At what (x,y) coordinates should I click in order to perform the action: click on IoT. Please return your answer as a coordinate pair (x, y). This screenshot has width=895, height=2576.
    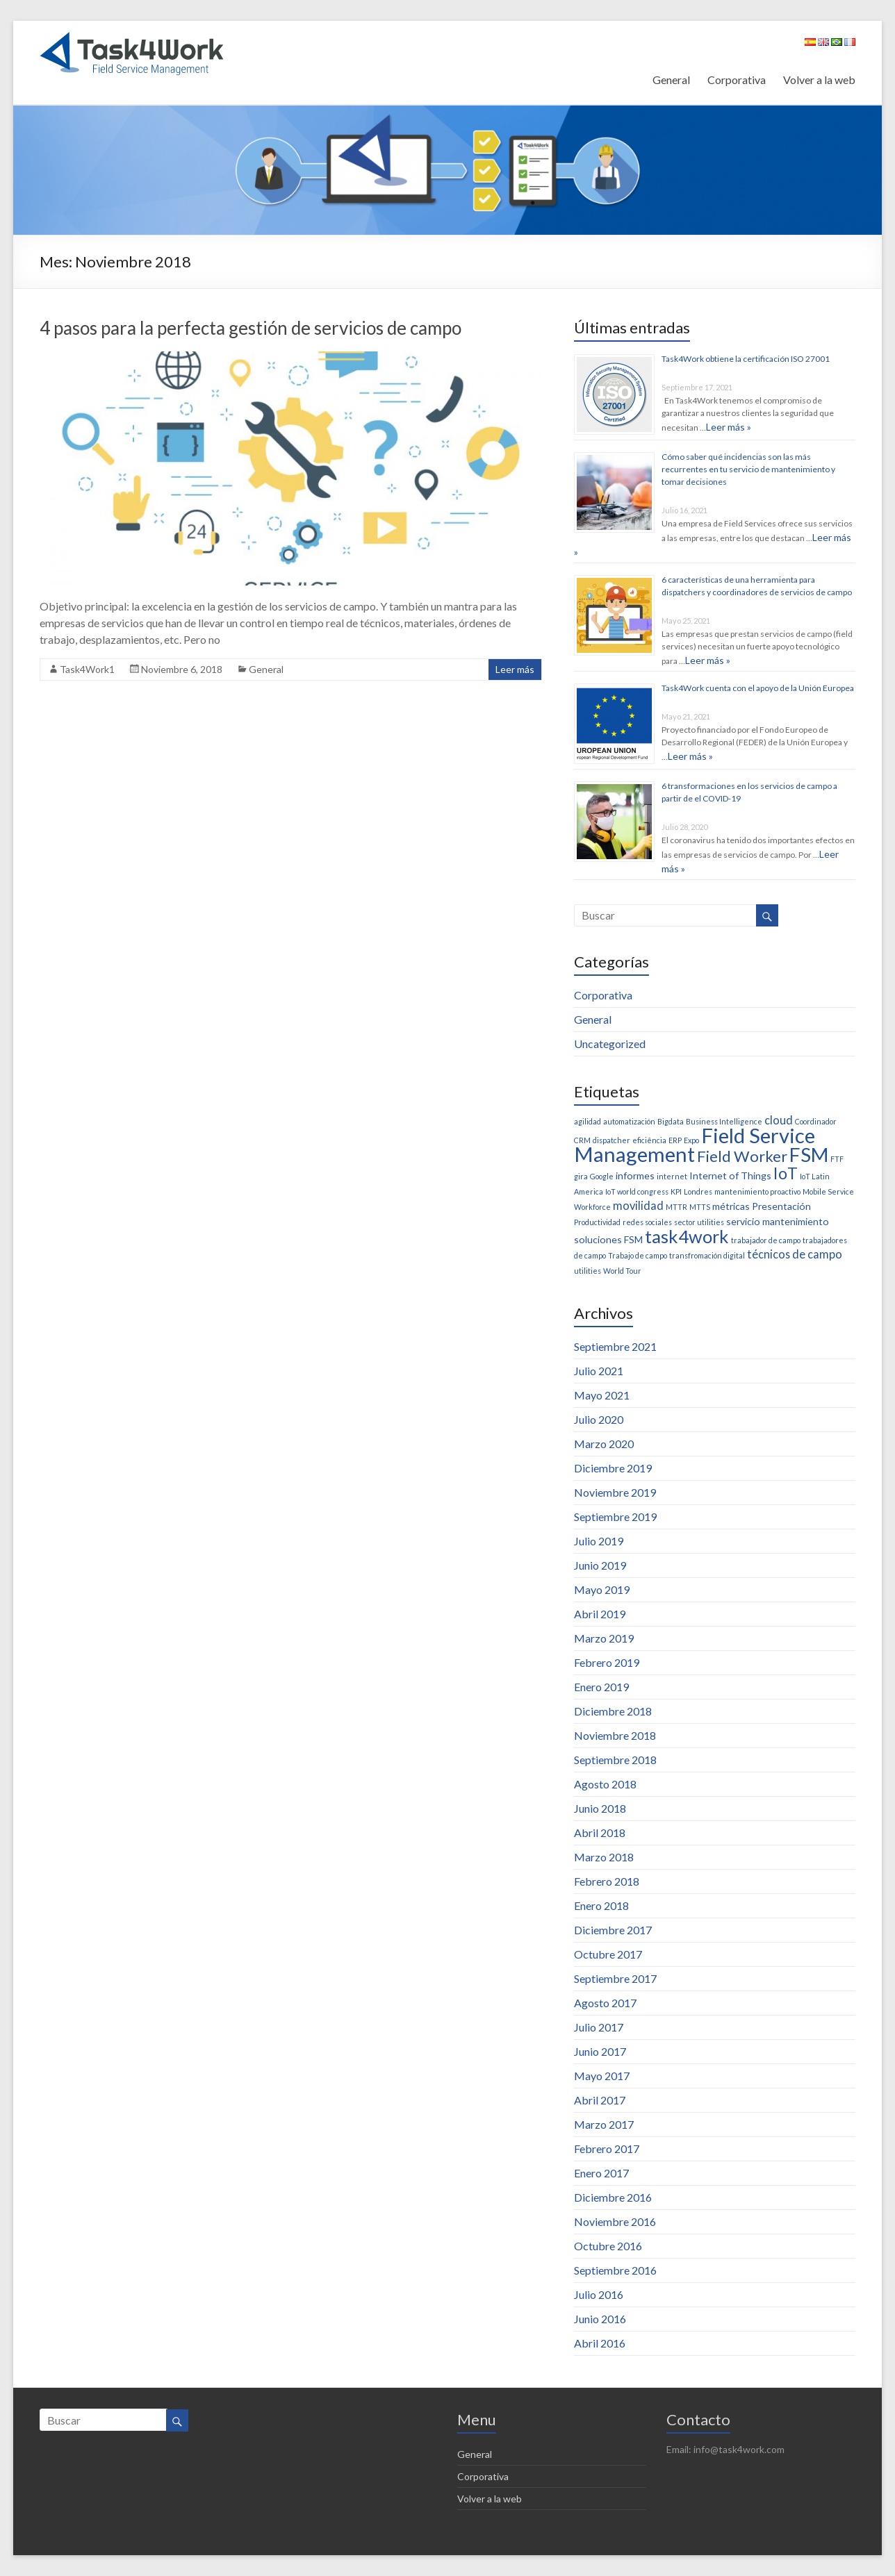
    Looking at the image, I should click on (785, 1173).